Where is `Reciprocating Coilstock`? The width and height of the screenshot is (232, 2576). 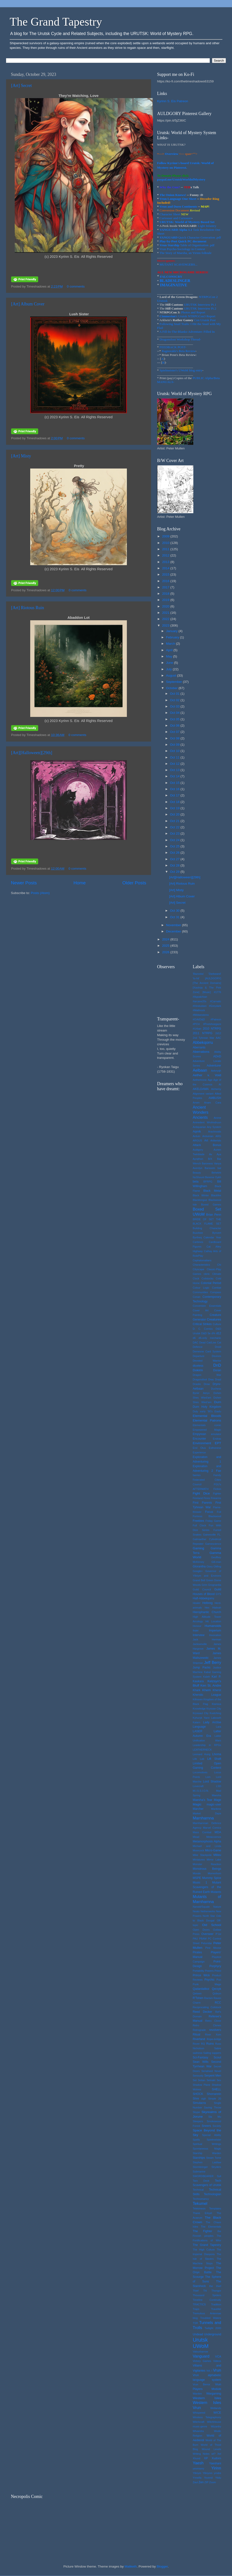 Reciprocating Coilstock is located at coordinates (207, 2007).